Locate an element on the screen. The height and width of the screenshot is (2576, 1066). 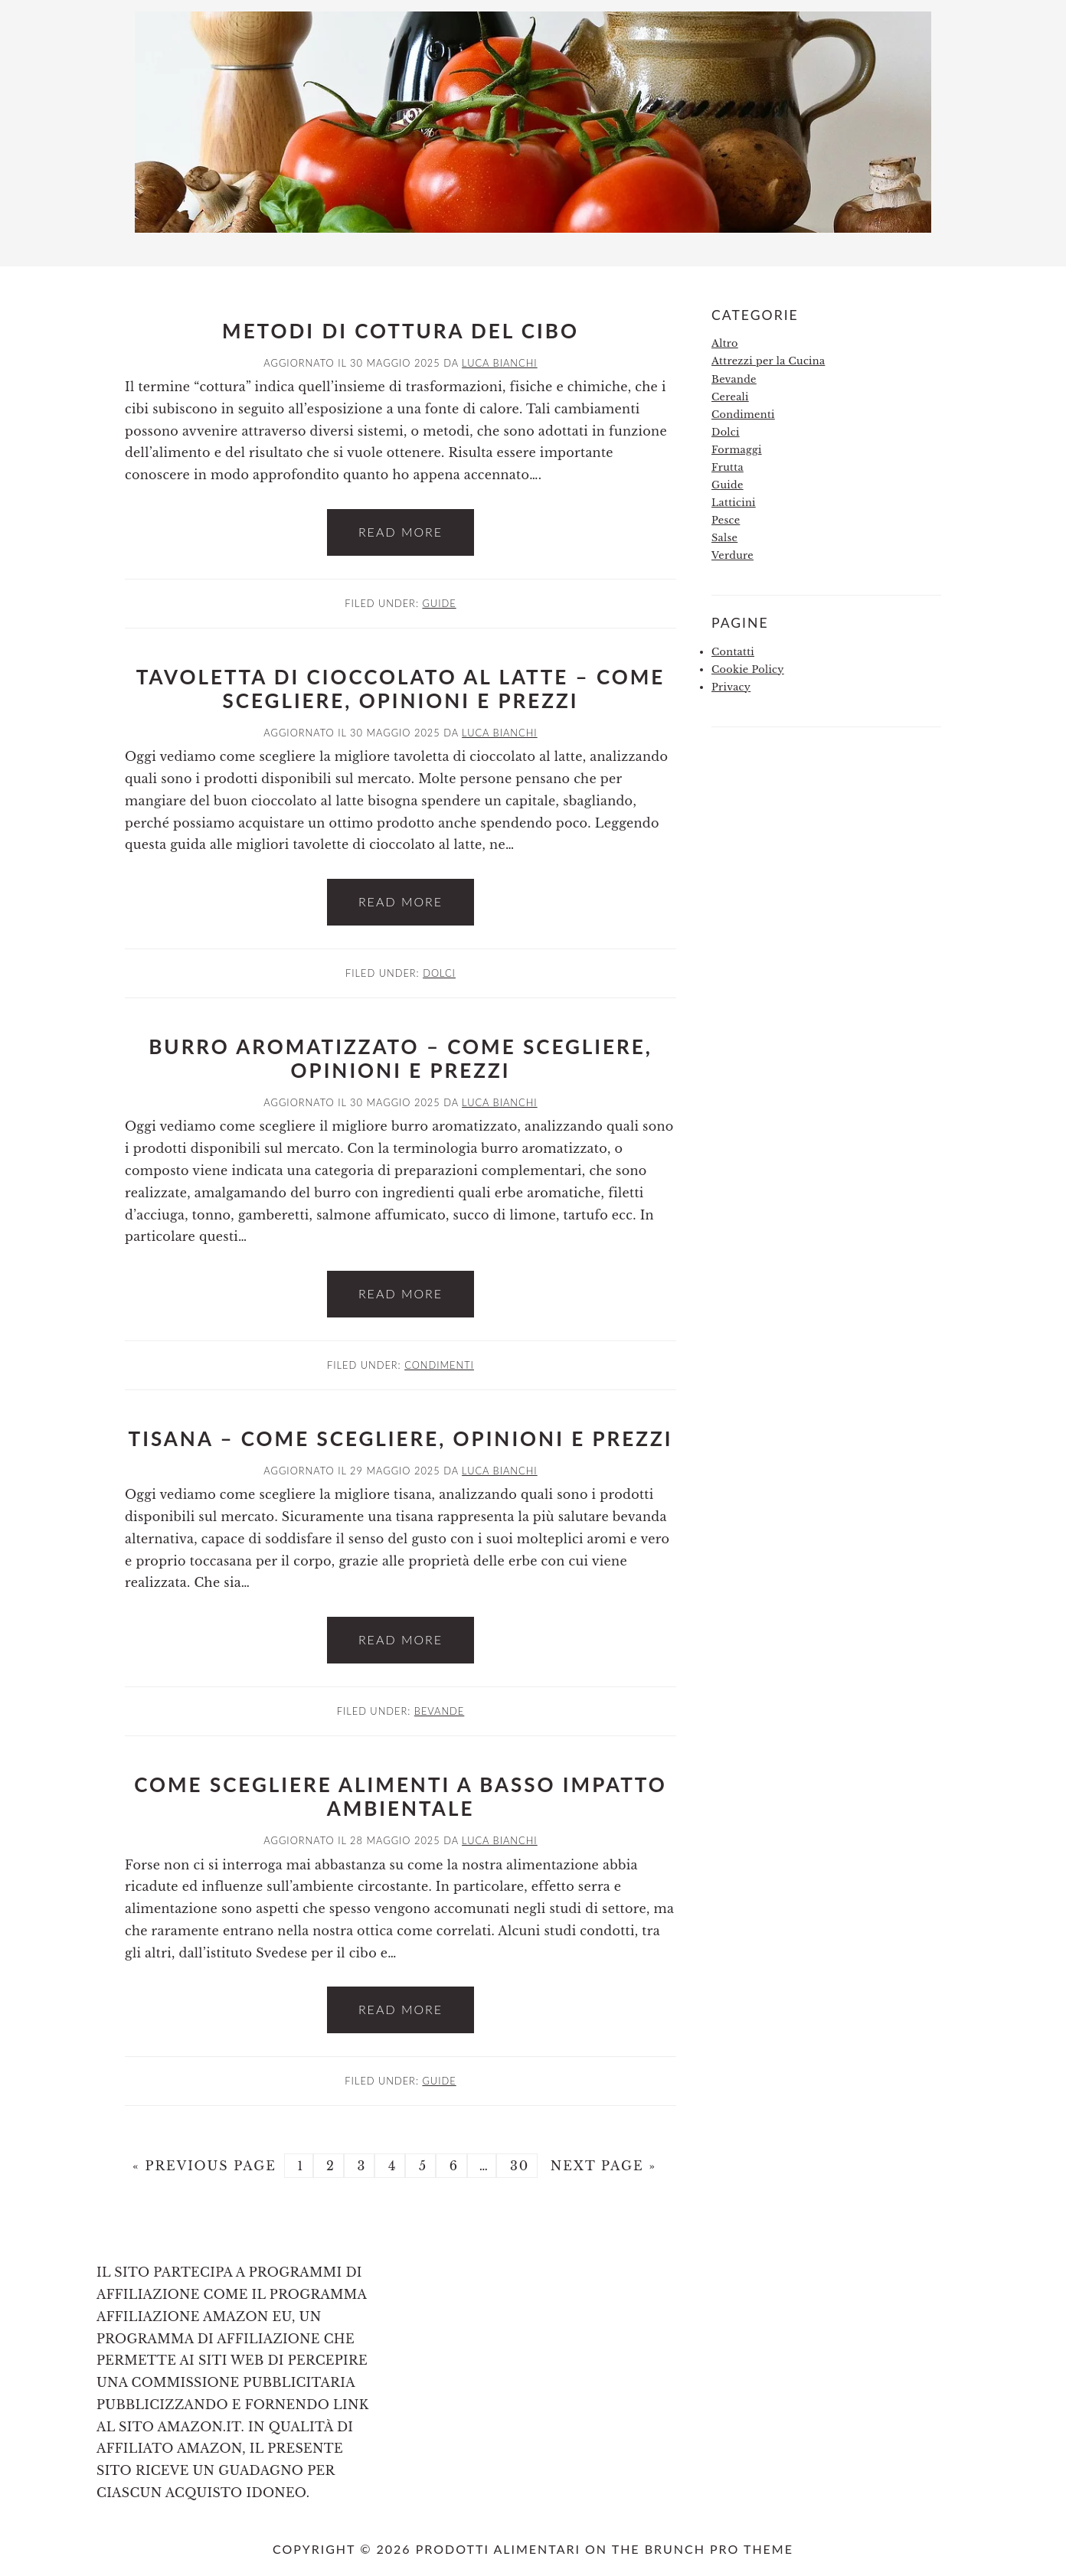
Pesce is located at coordinates (725, 520).